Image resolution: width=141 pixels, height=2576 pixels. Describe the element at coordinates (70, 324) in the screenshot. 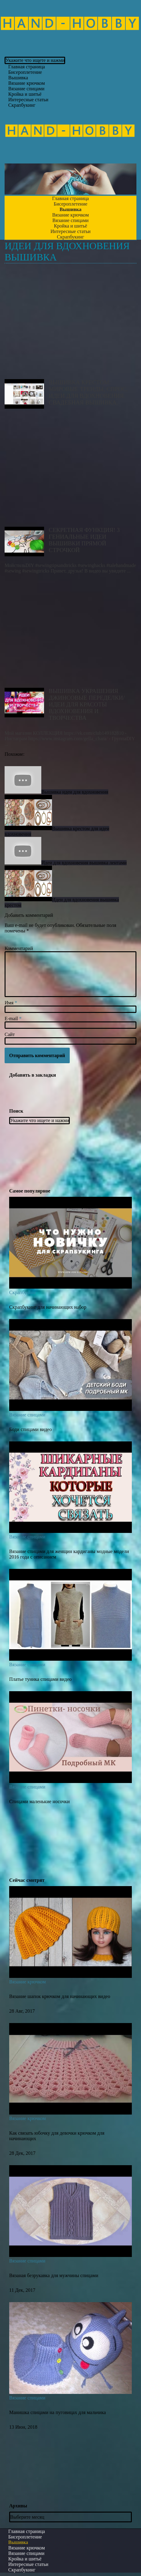

I see `Вышивка крестом: мировые тренды, спрос, идеи для вдохновения. Свадебная вышивка.` at that location.